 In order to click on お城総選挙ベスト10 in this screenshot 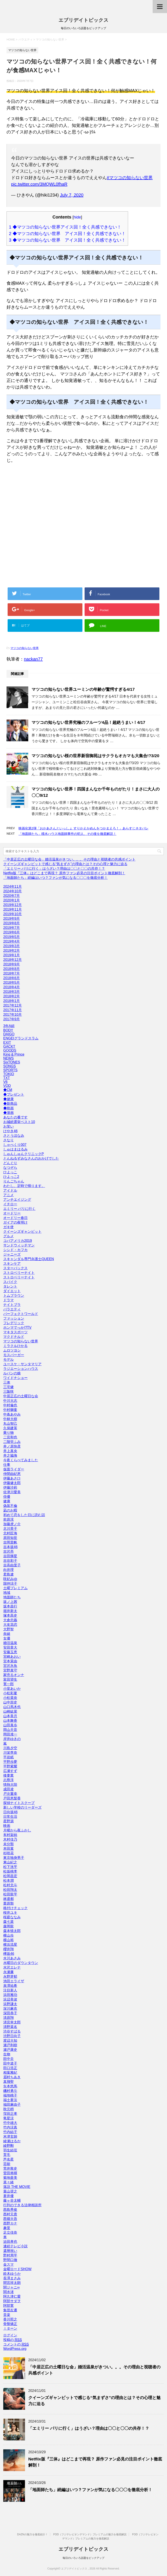, I will do `click(19, 1122)`.